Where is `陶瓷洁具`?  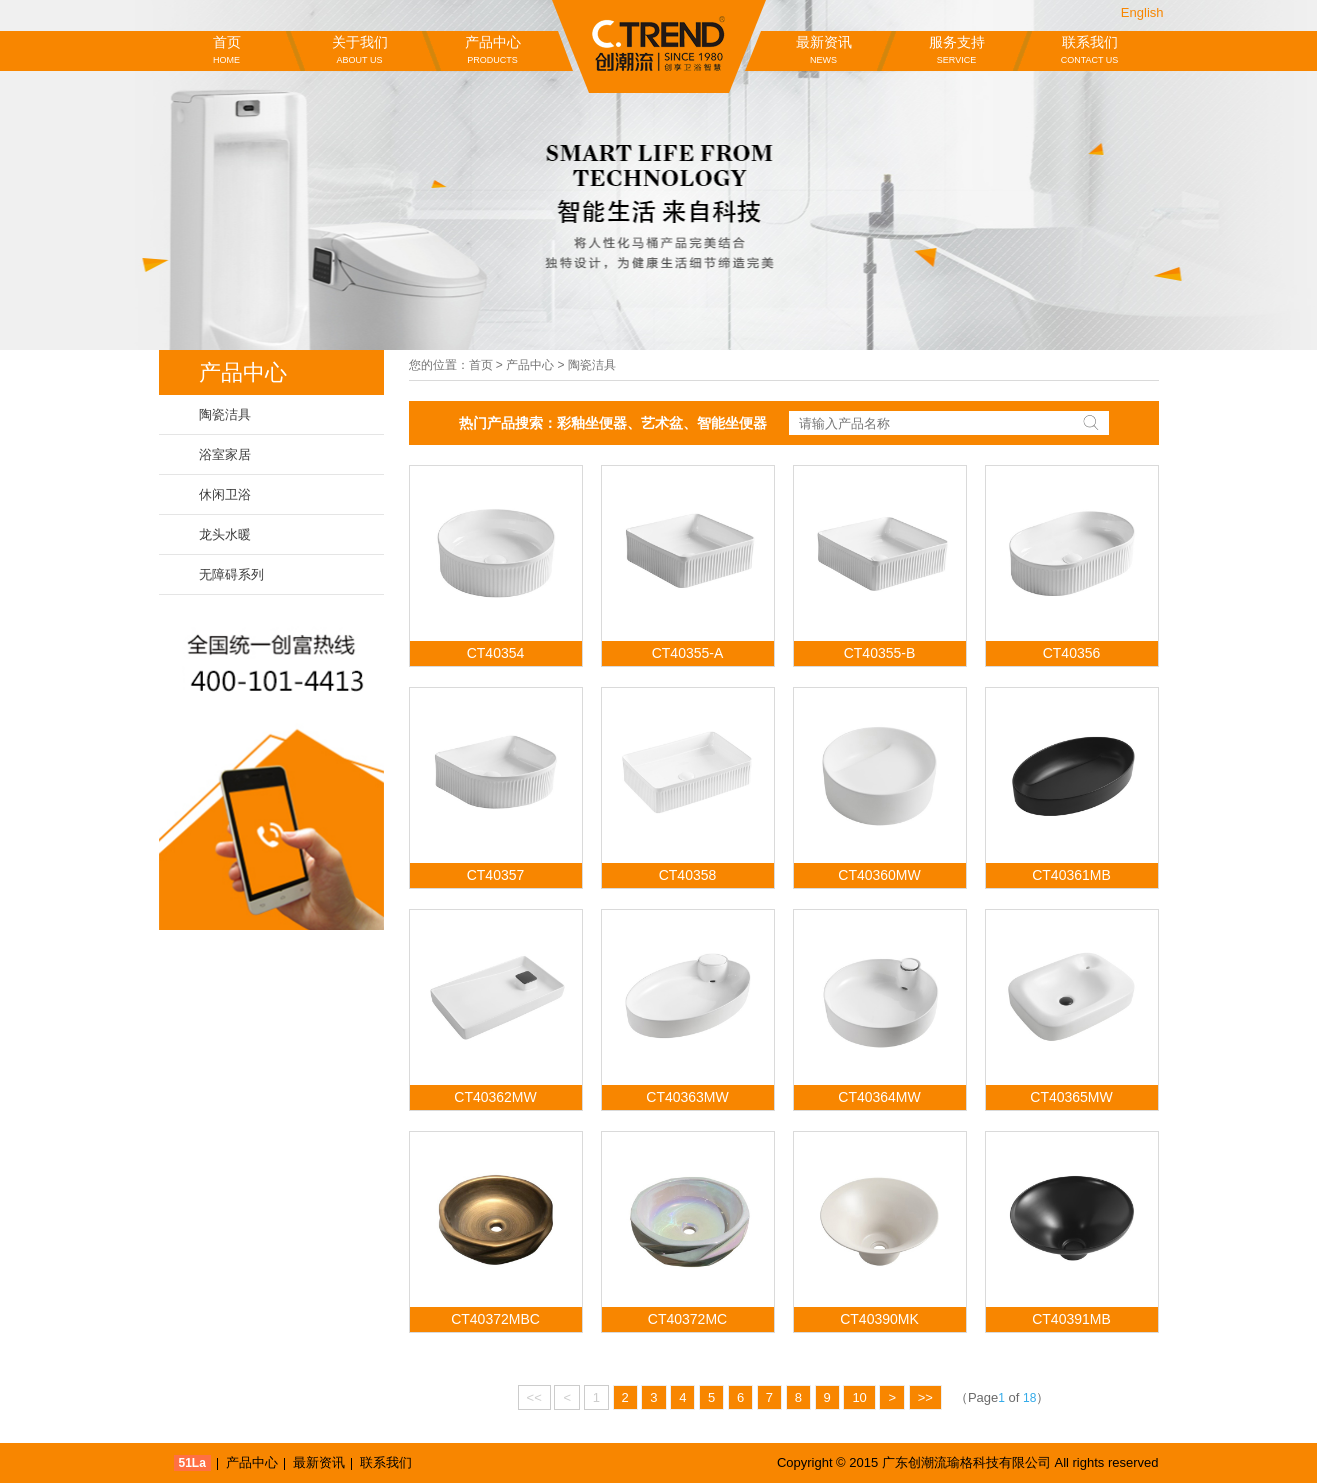
陶瓷洁具 is located at coordinates (225, 414).